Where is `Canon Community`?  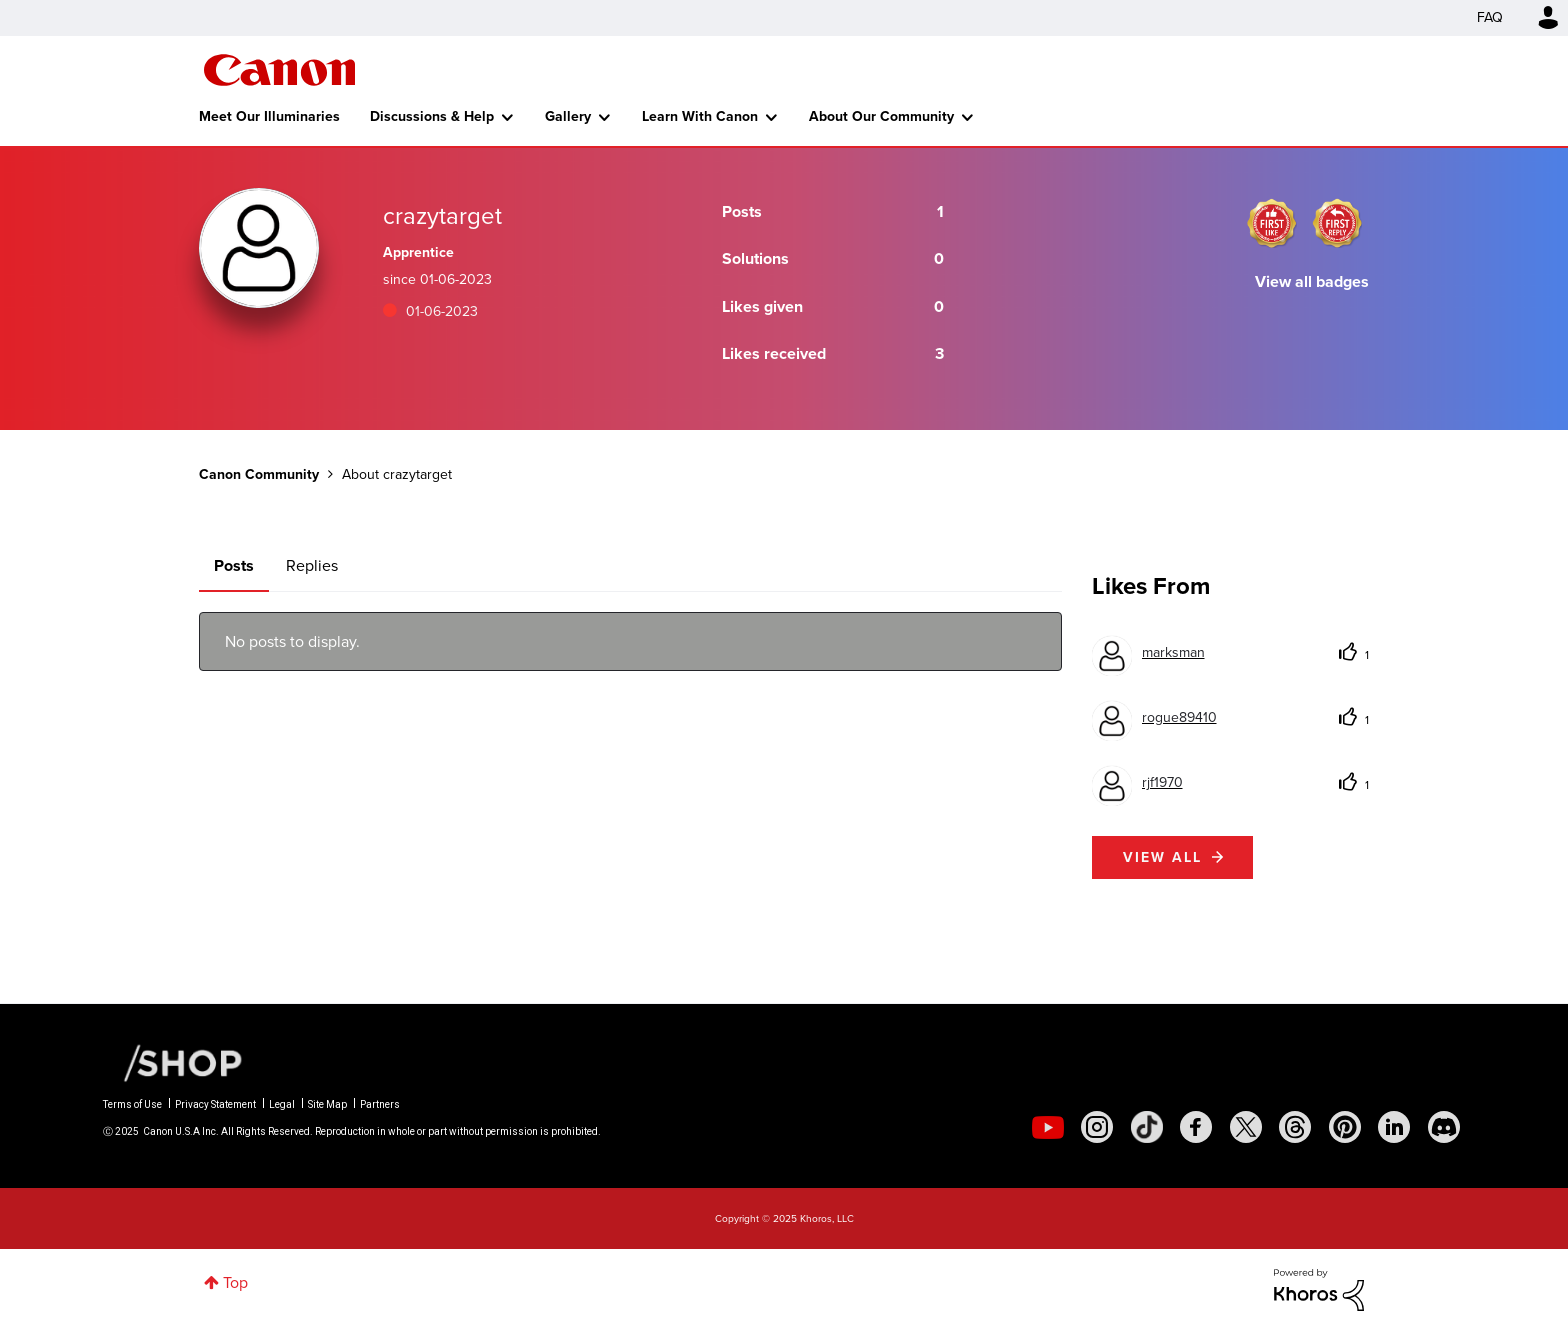
Canon Community is located at coordinates (279, 70).